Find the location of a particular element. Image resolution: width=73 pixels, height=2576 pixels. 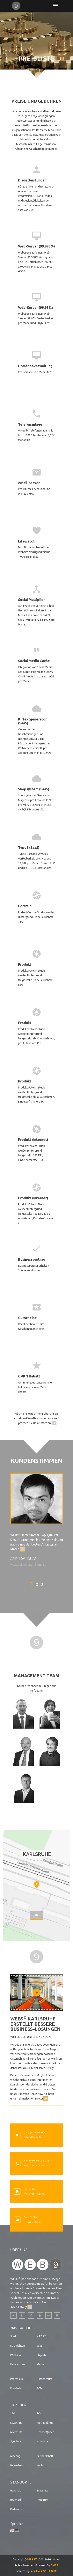

Datenschutz is located at coordinates (44, 2378).